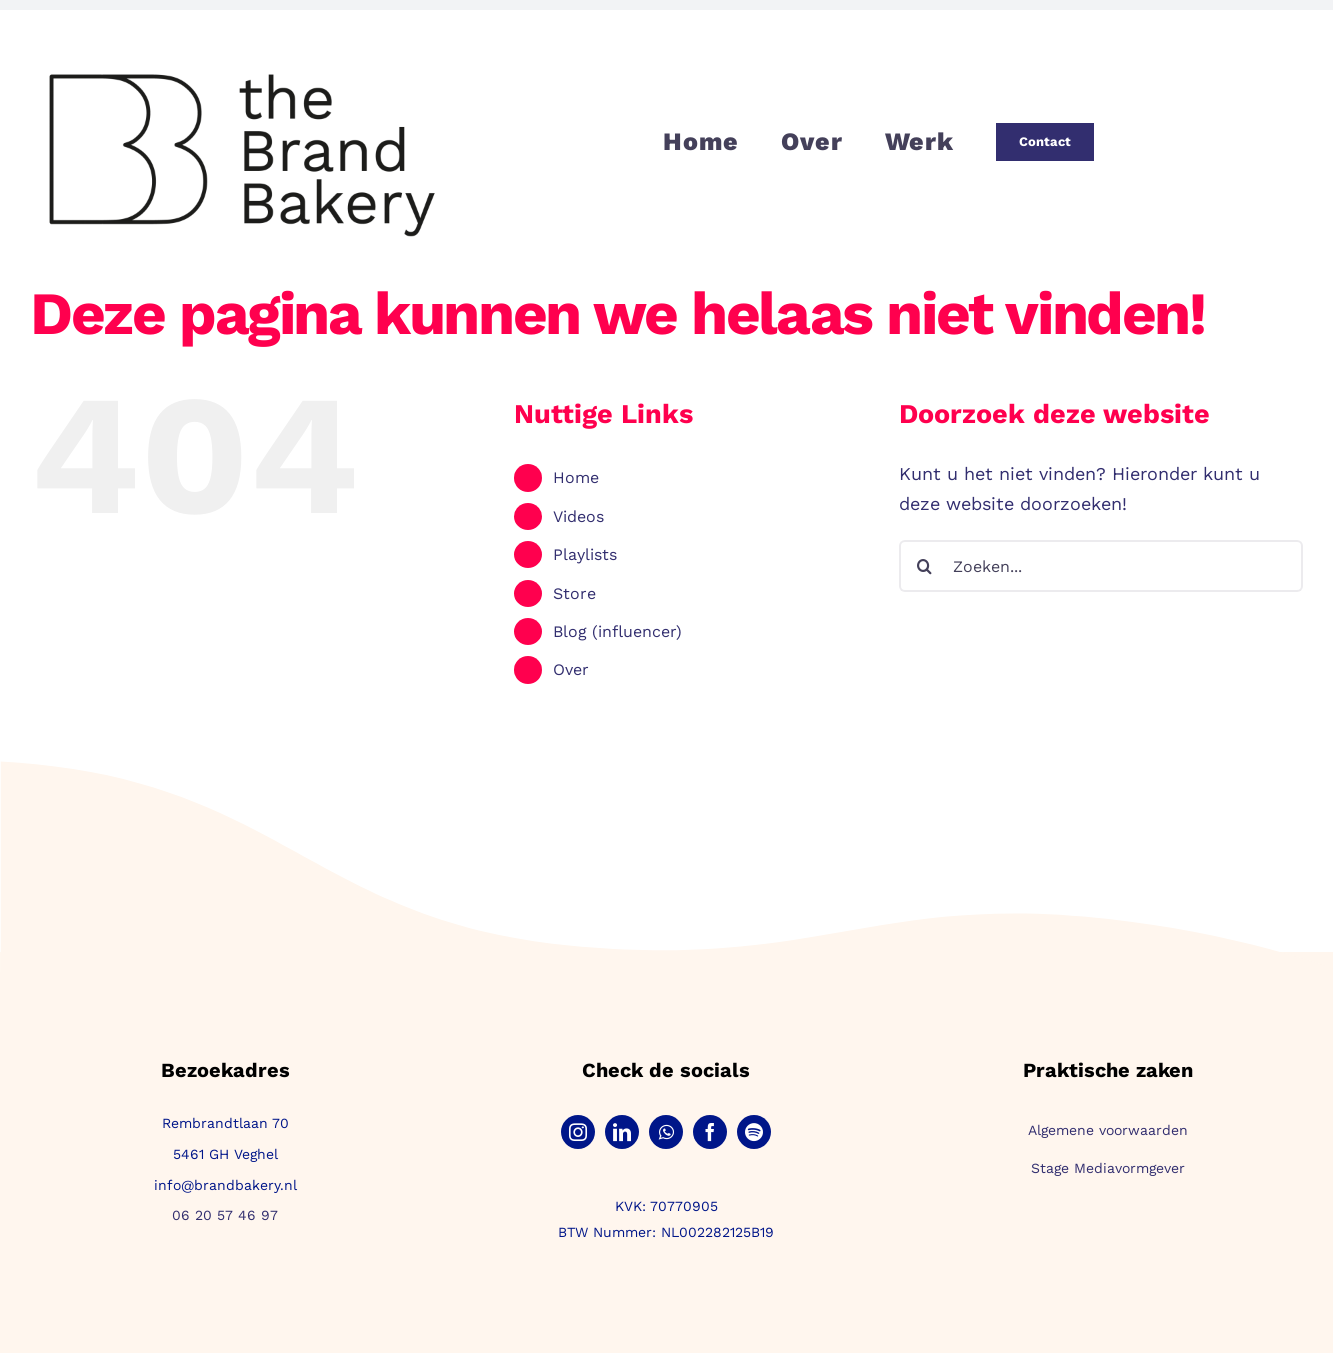 Image resolution: width=1333 pixels, height=1353 pixels. Describe the element at coordinates (1101, 566) in the screenshot. I see `[Zoeken...]` at that location.